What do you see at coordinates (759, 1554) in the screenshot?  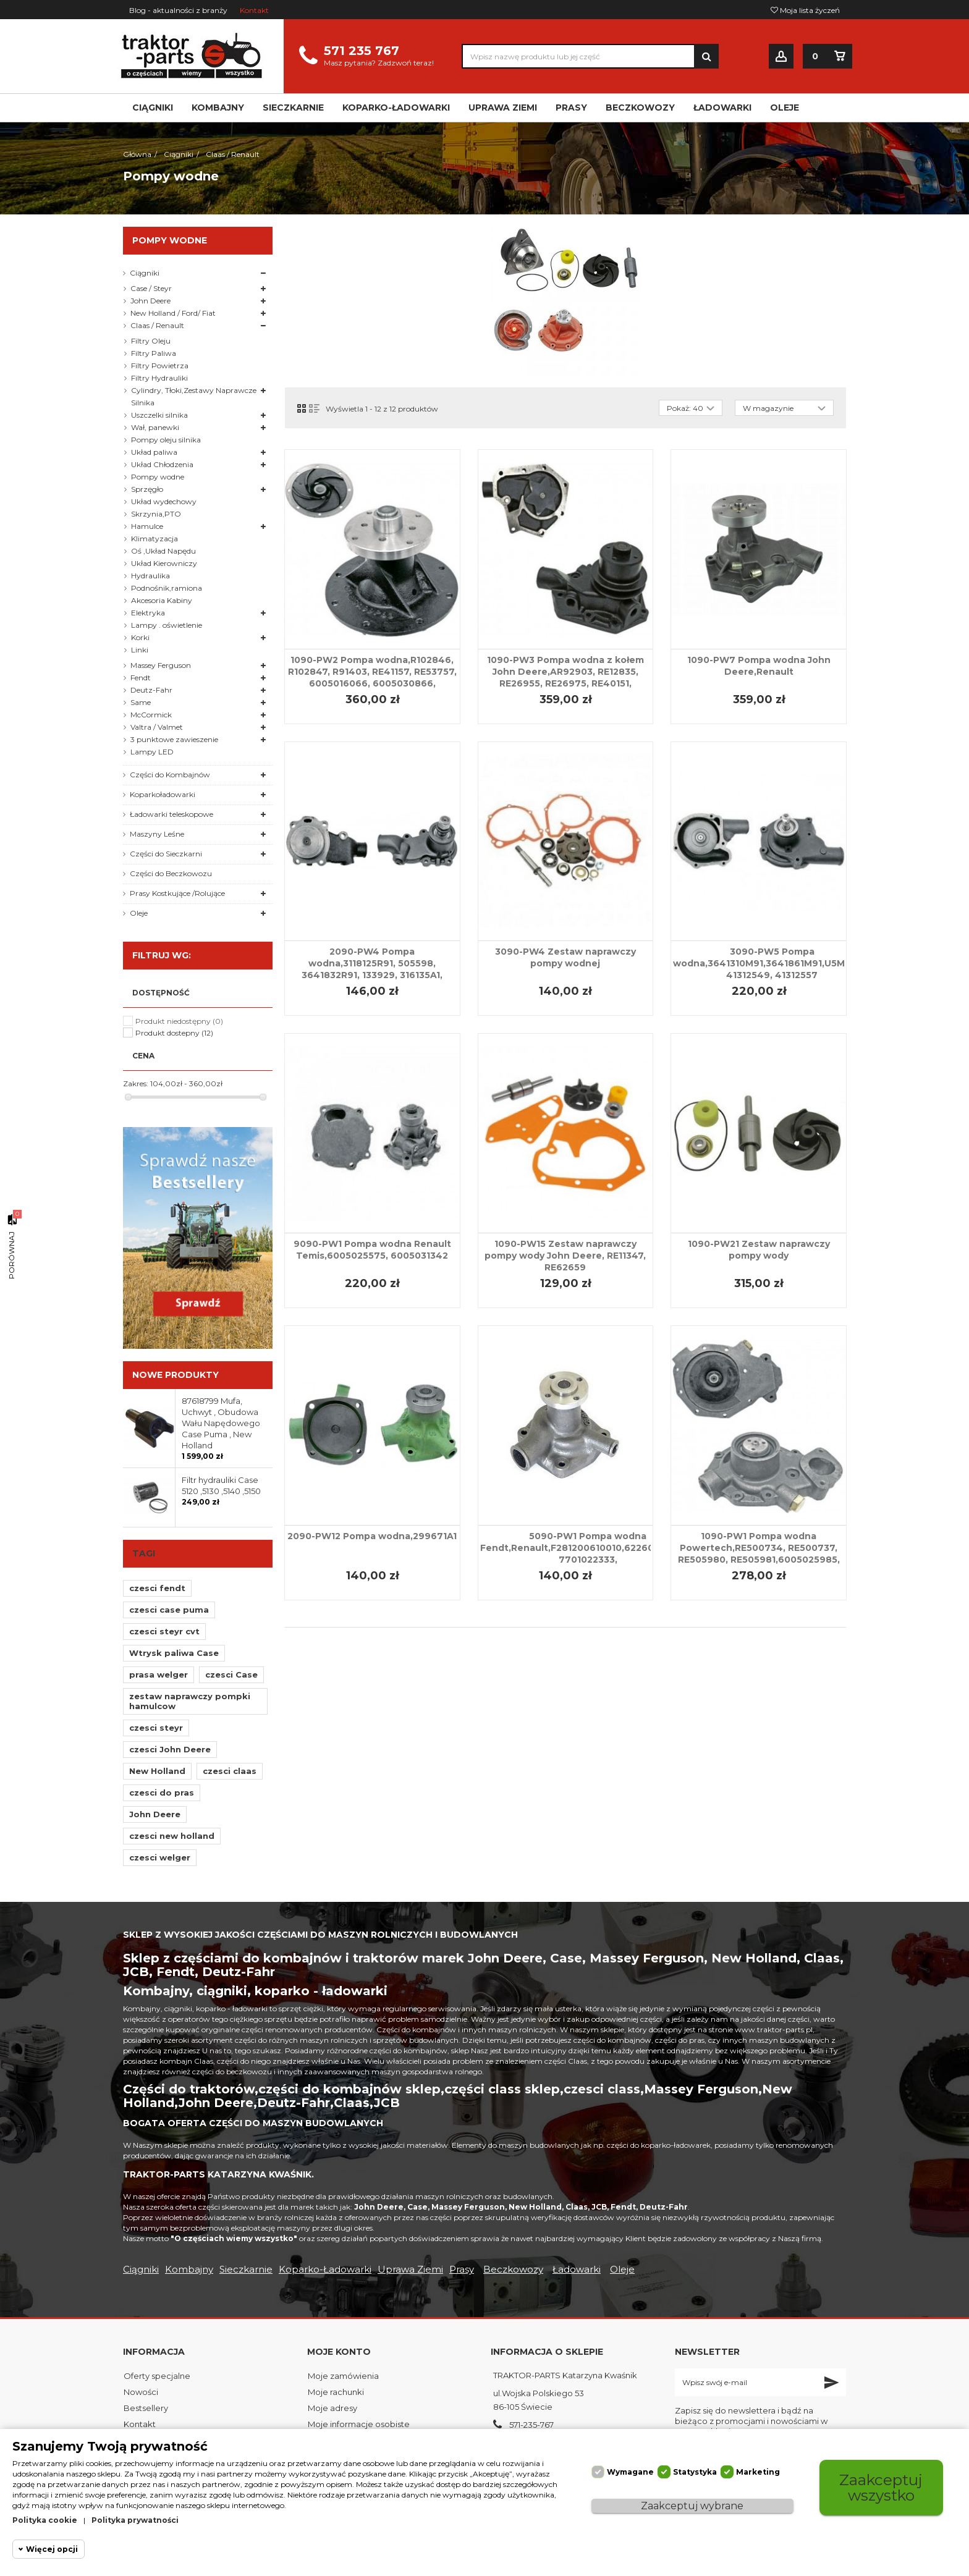 I see `1090-PW1 Pompa wodna Powertech,RE500734, RE500737, RE505980, RE505981,6005025985, 6005022518, 6005021625` at bounding box center [759, 1554].